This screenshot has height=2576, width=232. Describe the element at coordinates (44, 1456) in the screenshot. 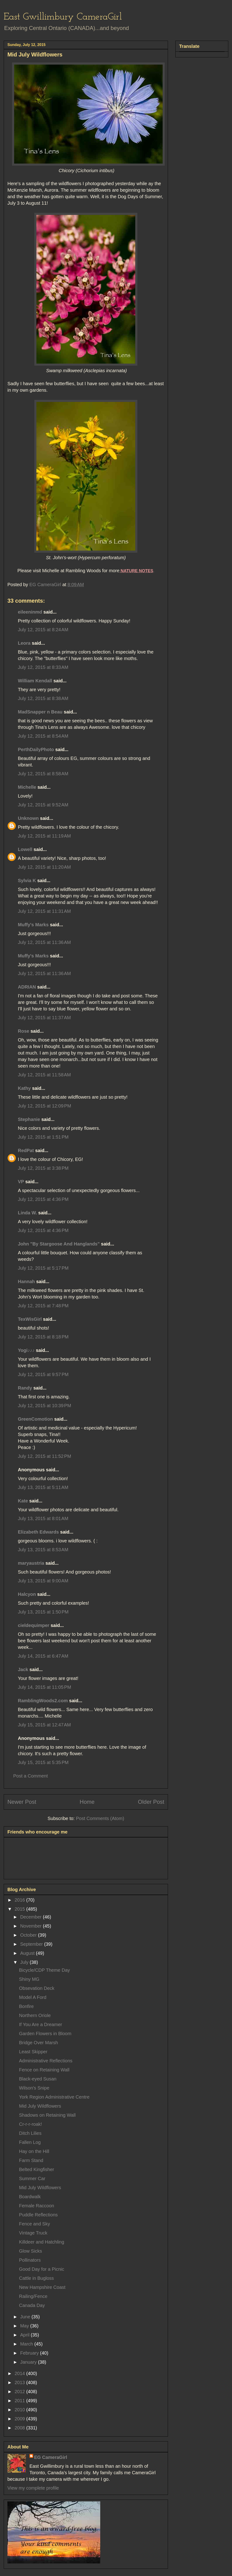

I see `July 12, 2015 at 11:52 PM` at that location.